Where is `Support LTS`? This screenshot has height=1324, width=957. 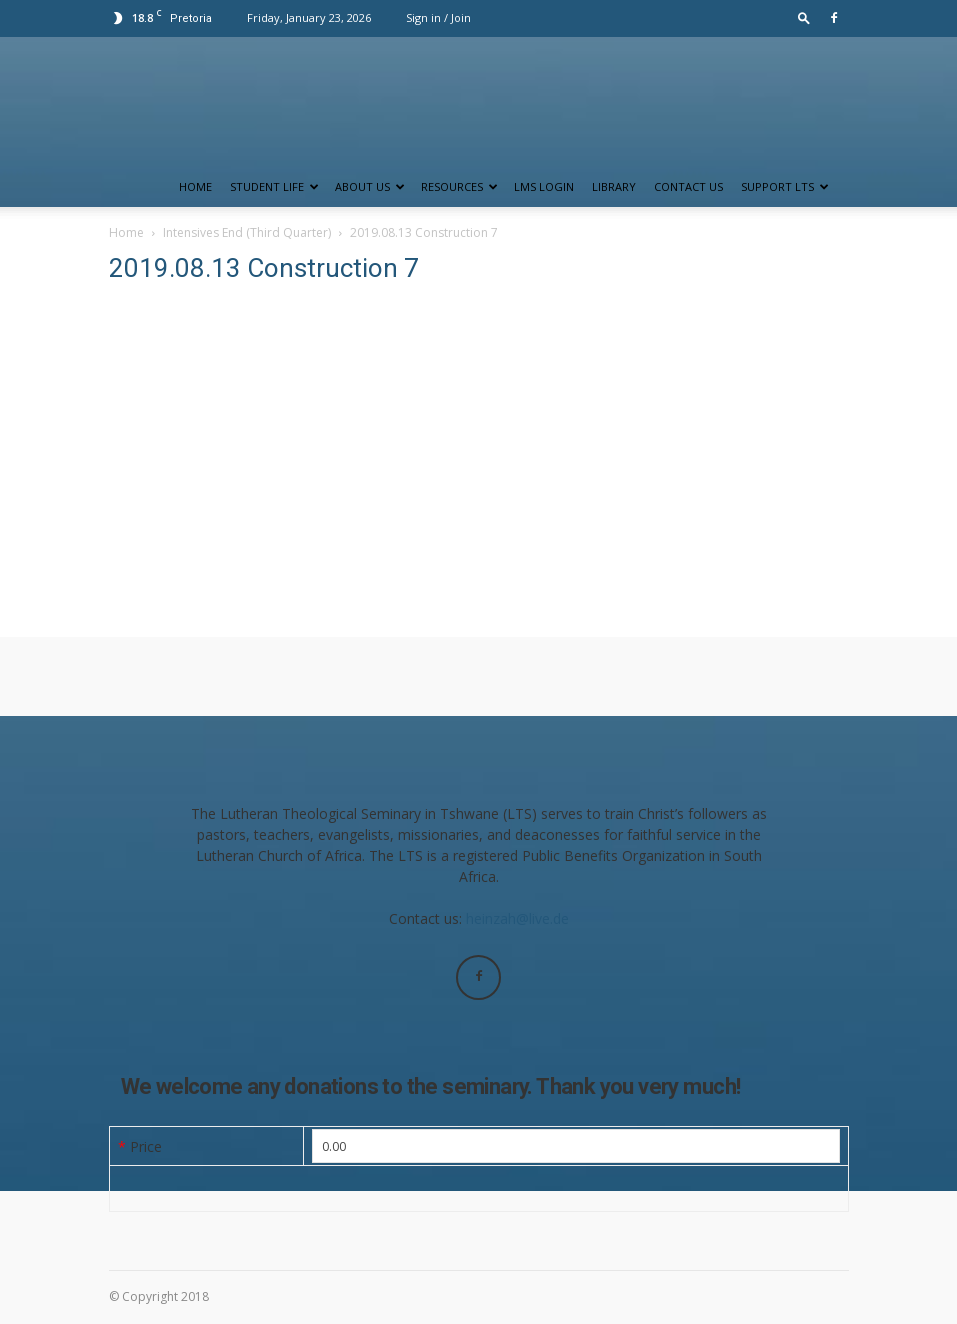
Support LTS is located at coordinates (785, 186).